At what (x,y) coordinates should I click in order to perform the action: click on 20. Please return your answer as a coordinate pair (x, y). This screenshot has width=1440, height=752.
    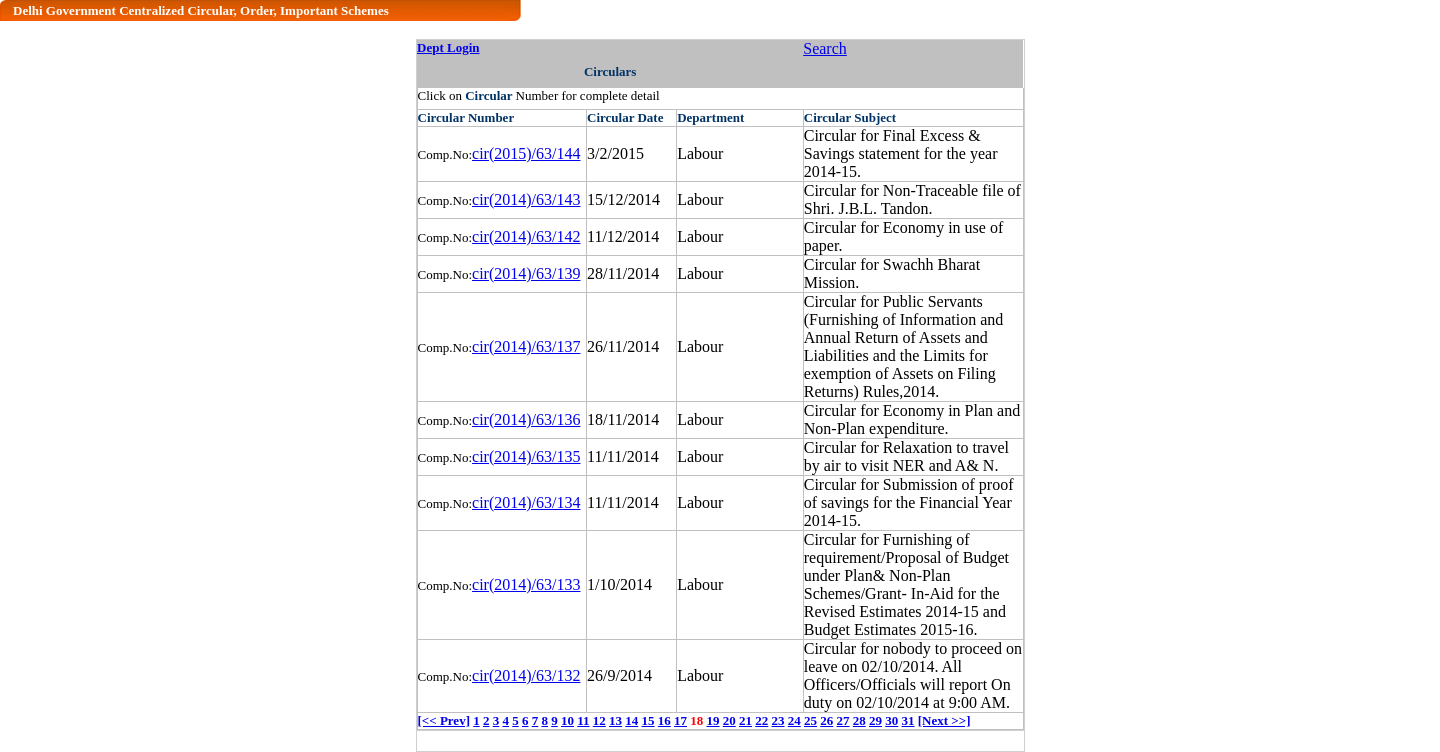
    Looking at the image, I should click on (729, 720).